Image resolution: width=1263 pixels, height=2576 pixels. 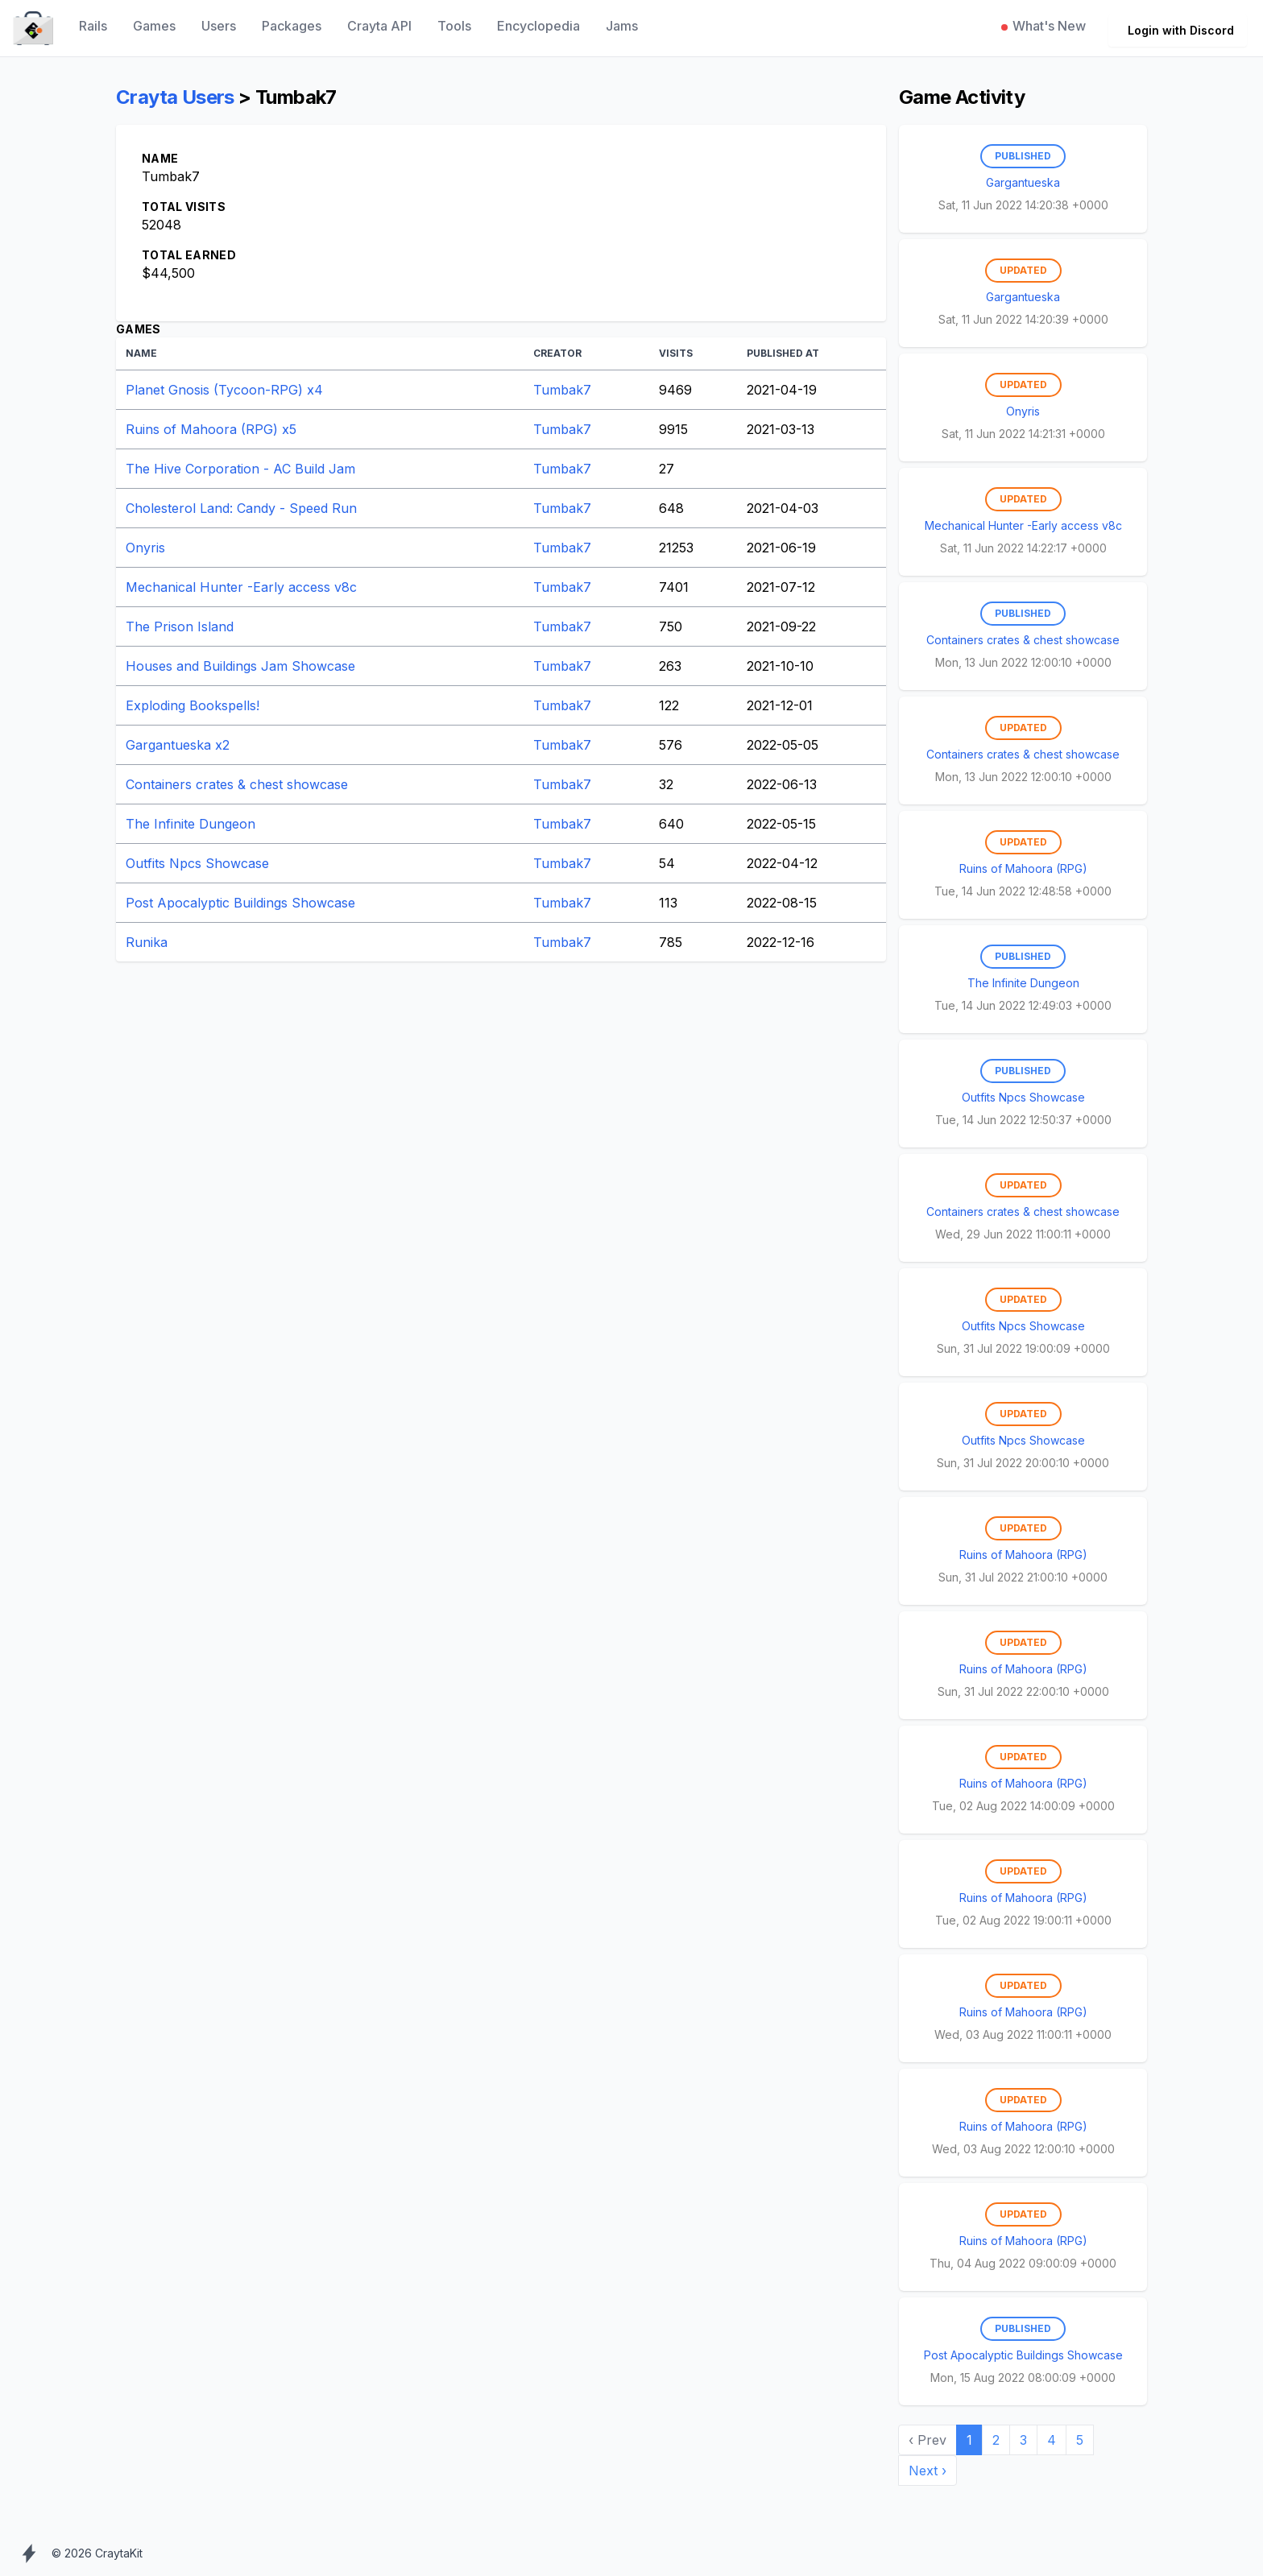 I want to click on Users, so click(x=218, y=26).